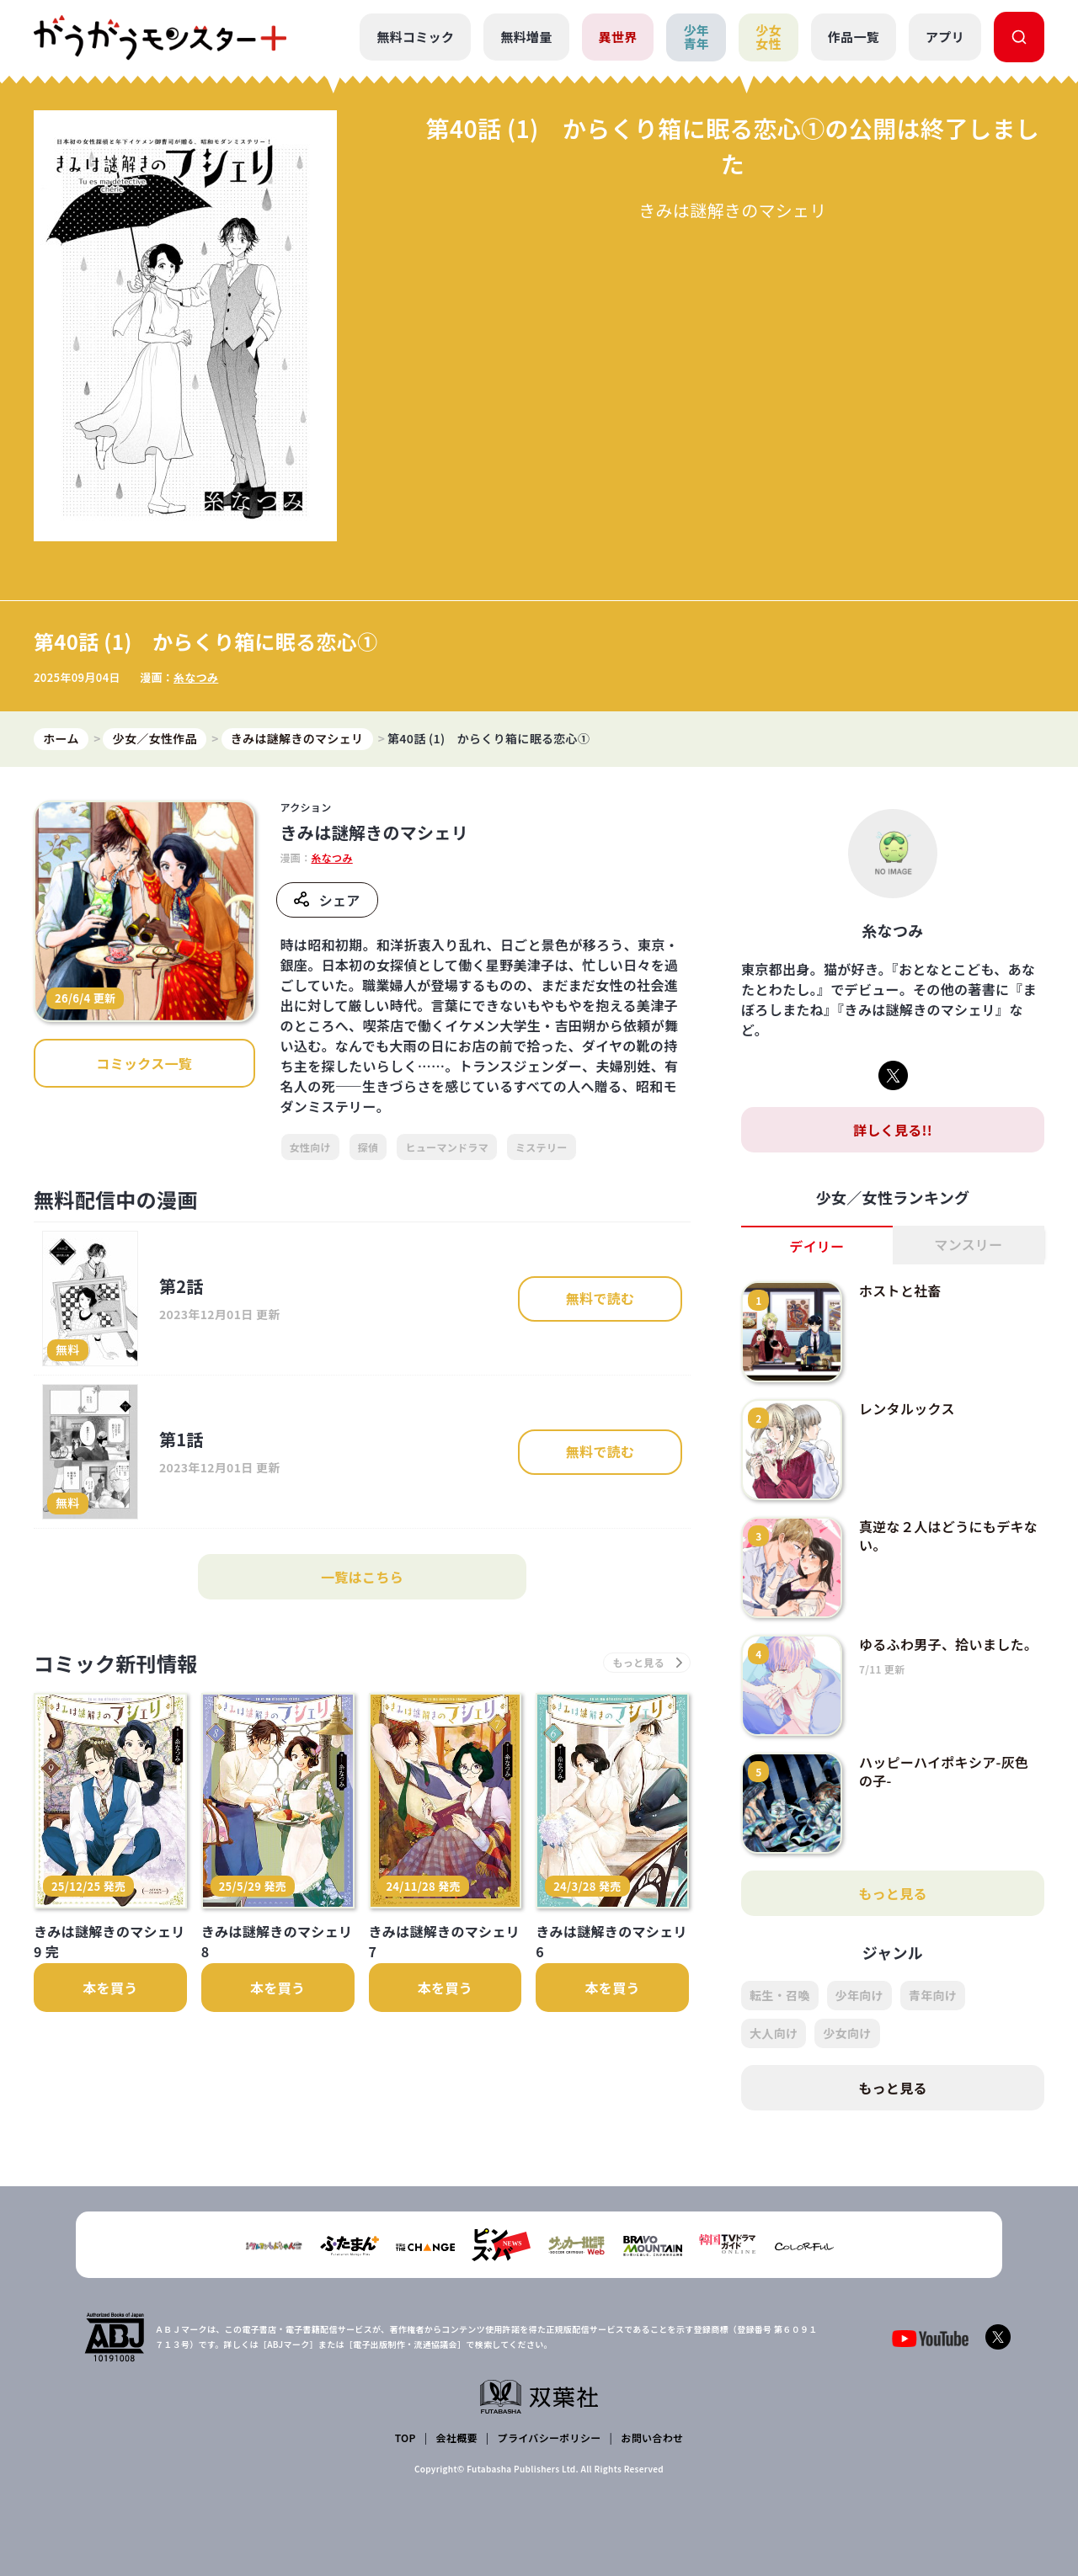 The height and width of the screenshot is (2576, 1078). Describe the element at coordinates (943, 1771) in the screenshot. I see `ハッピーハイポキシア-灰色の子-` at that location.